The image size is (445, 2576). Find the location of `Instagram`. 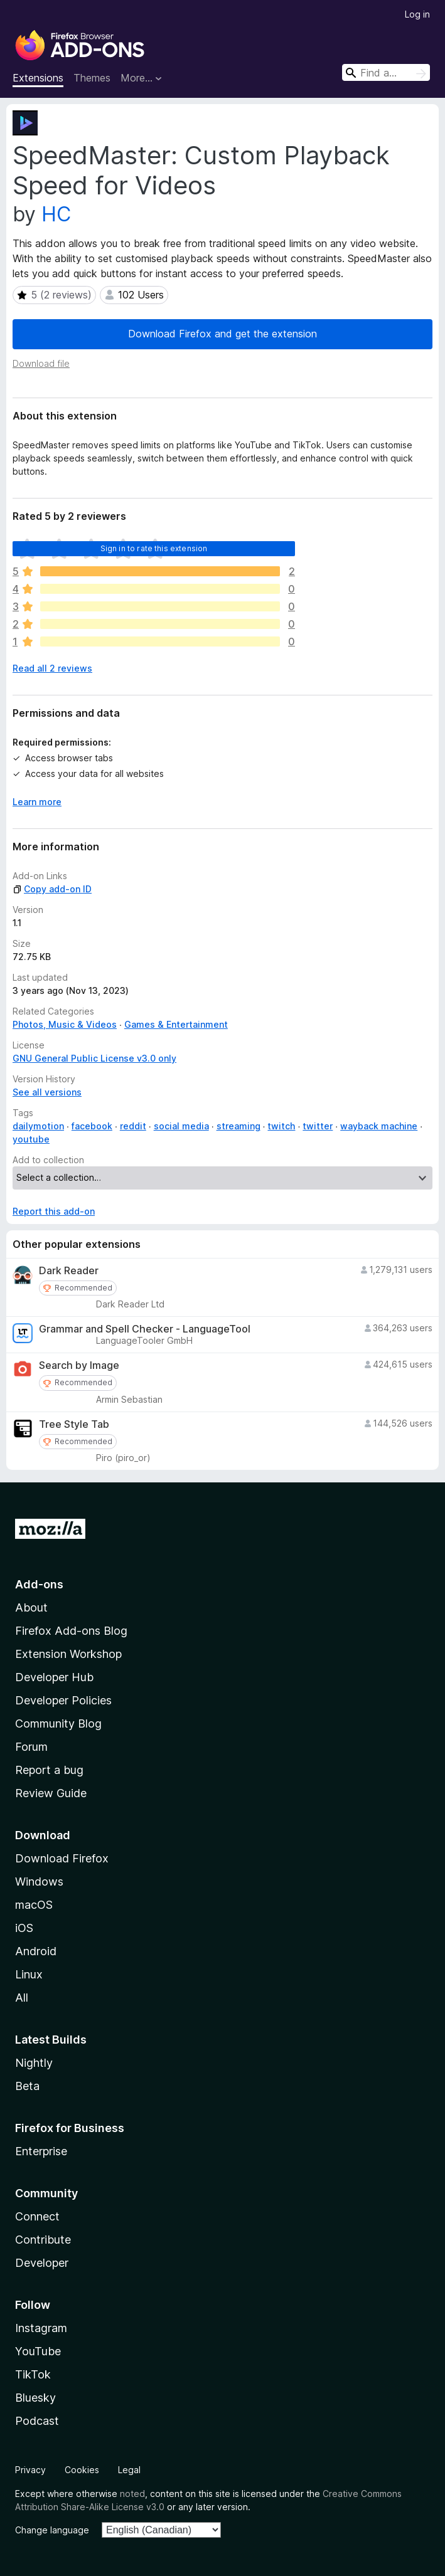

Instagram is located at coordinates (41, 2328).